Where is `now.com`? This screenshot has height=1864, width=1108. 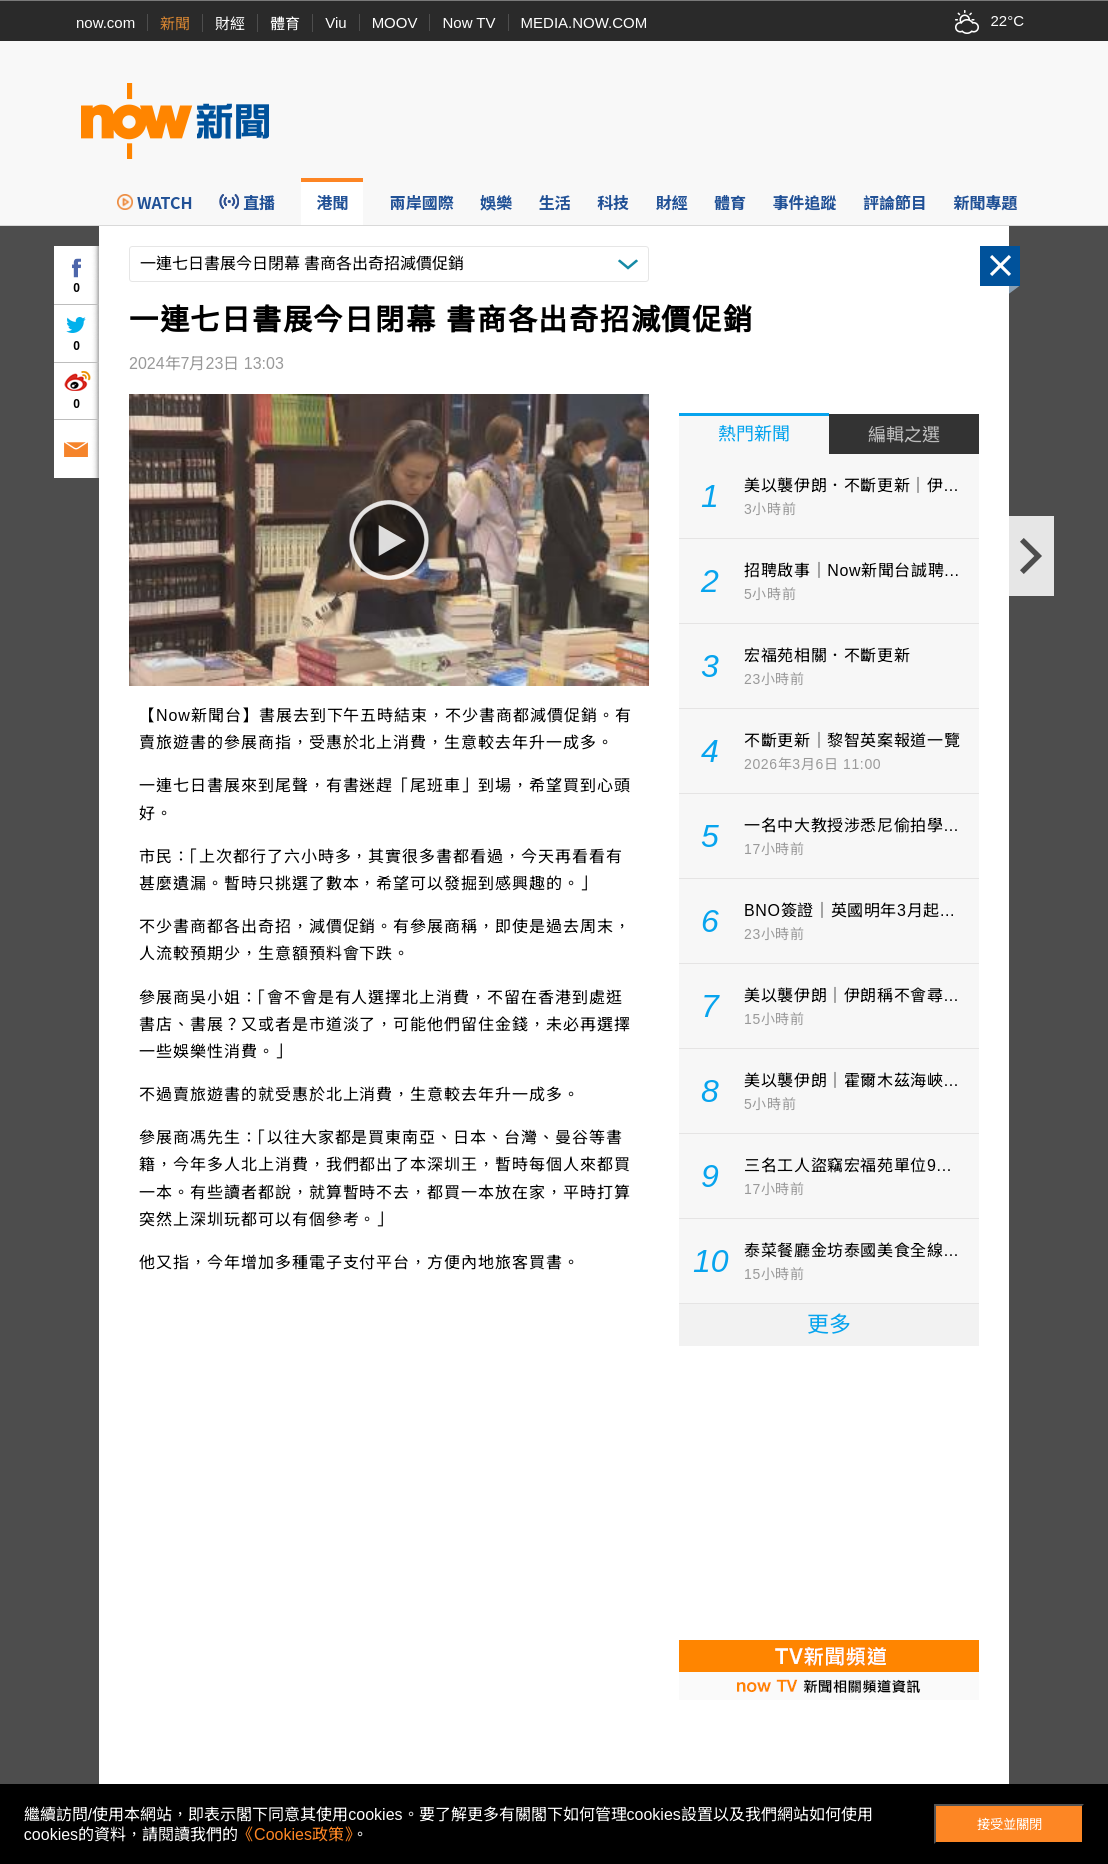
now.com is located at coordinates (105, 22).